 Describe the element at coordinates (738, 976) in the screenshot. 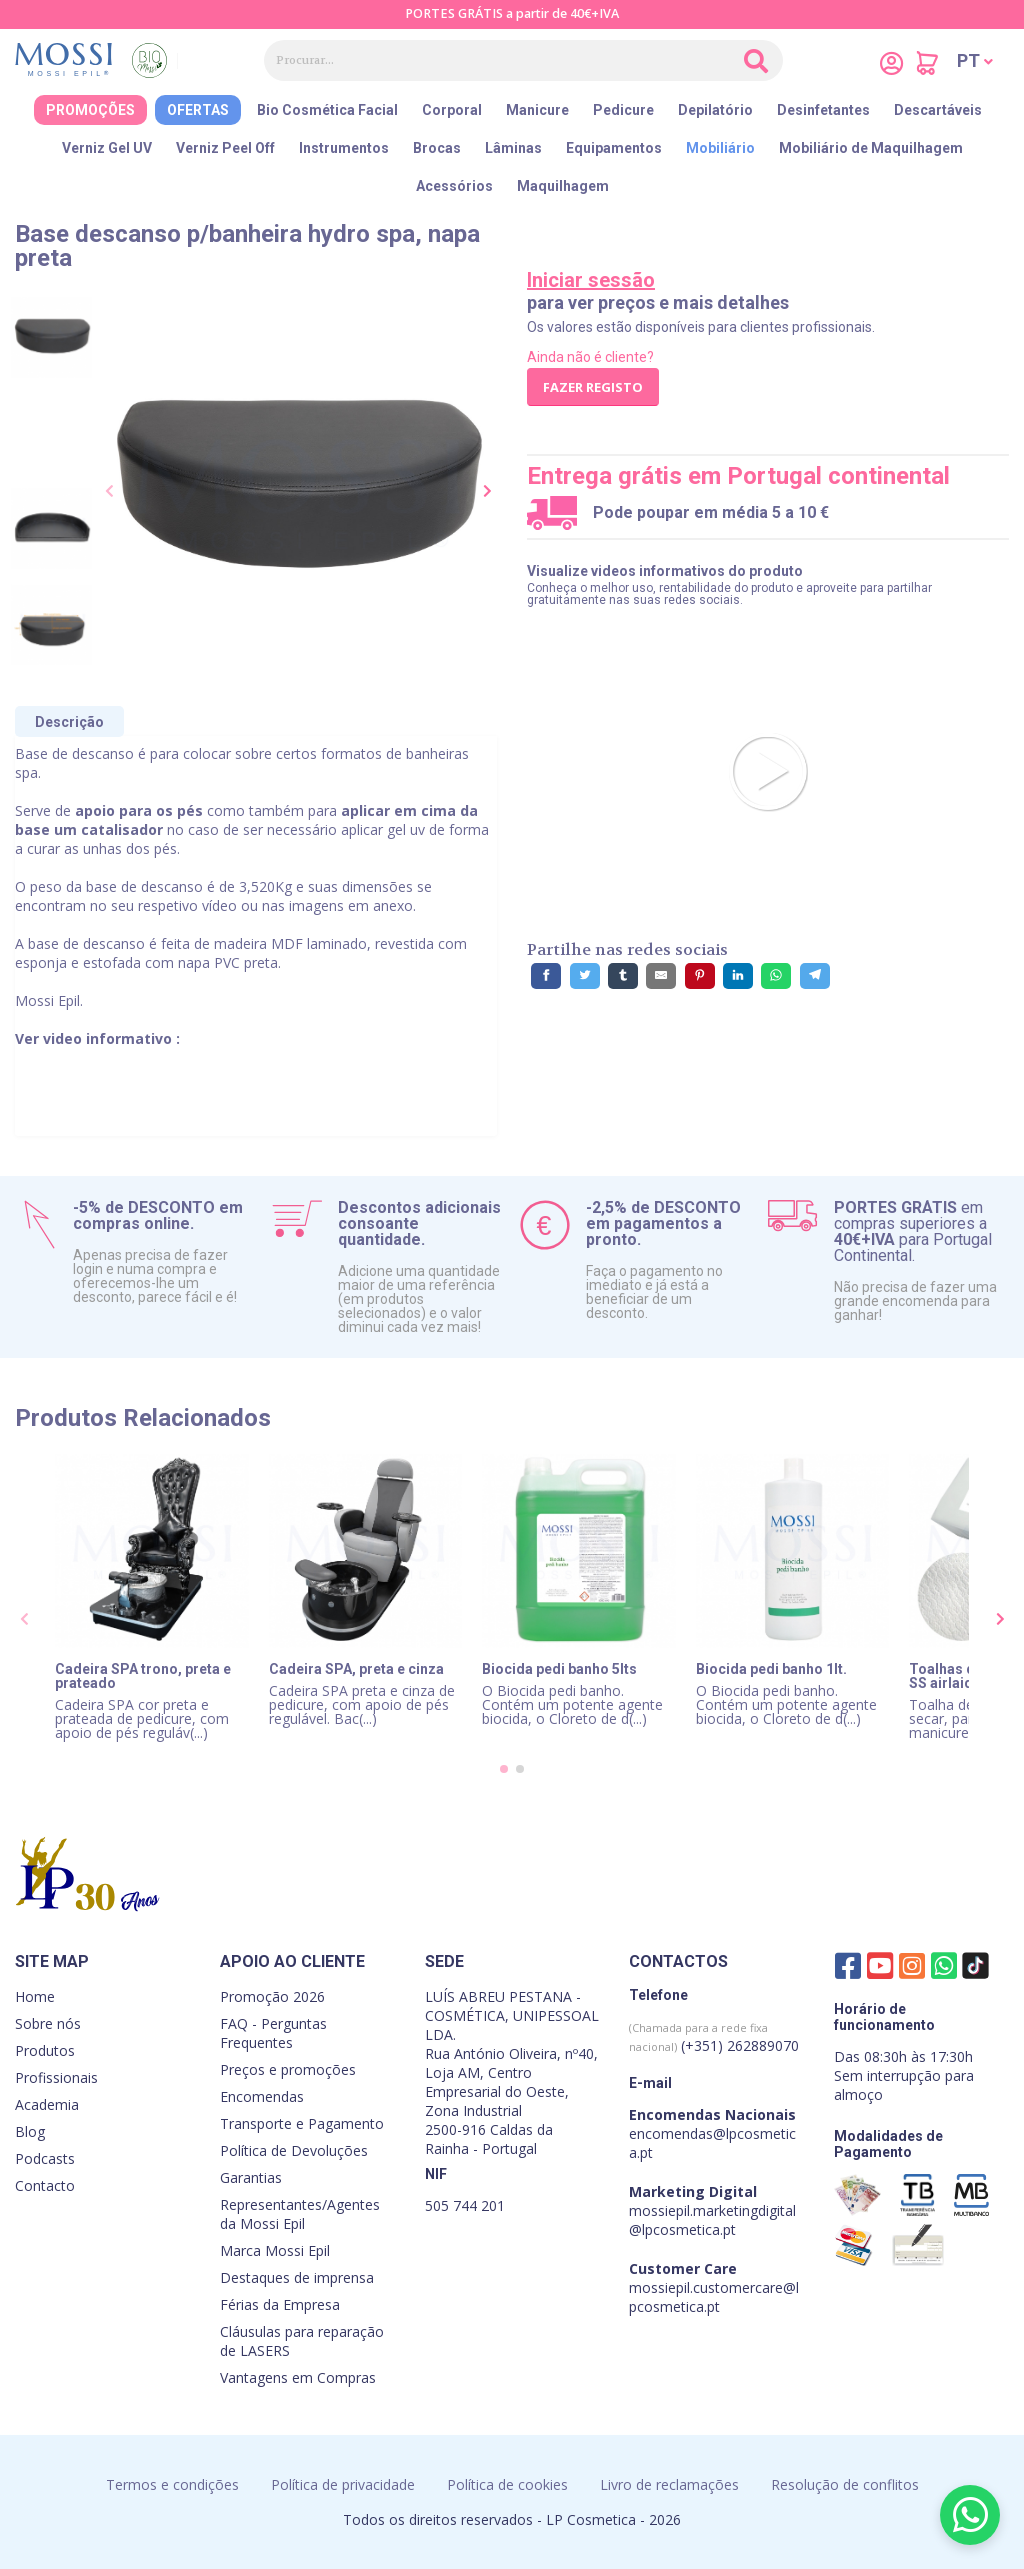

I see `[Partilhe no LinkedIn]` at that location.